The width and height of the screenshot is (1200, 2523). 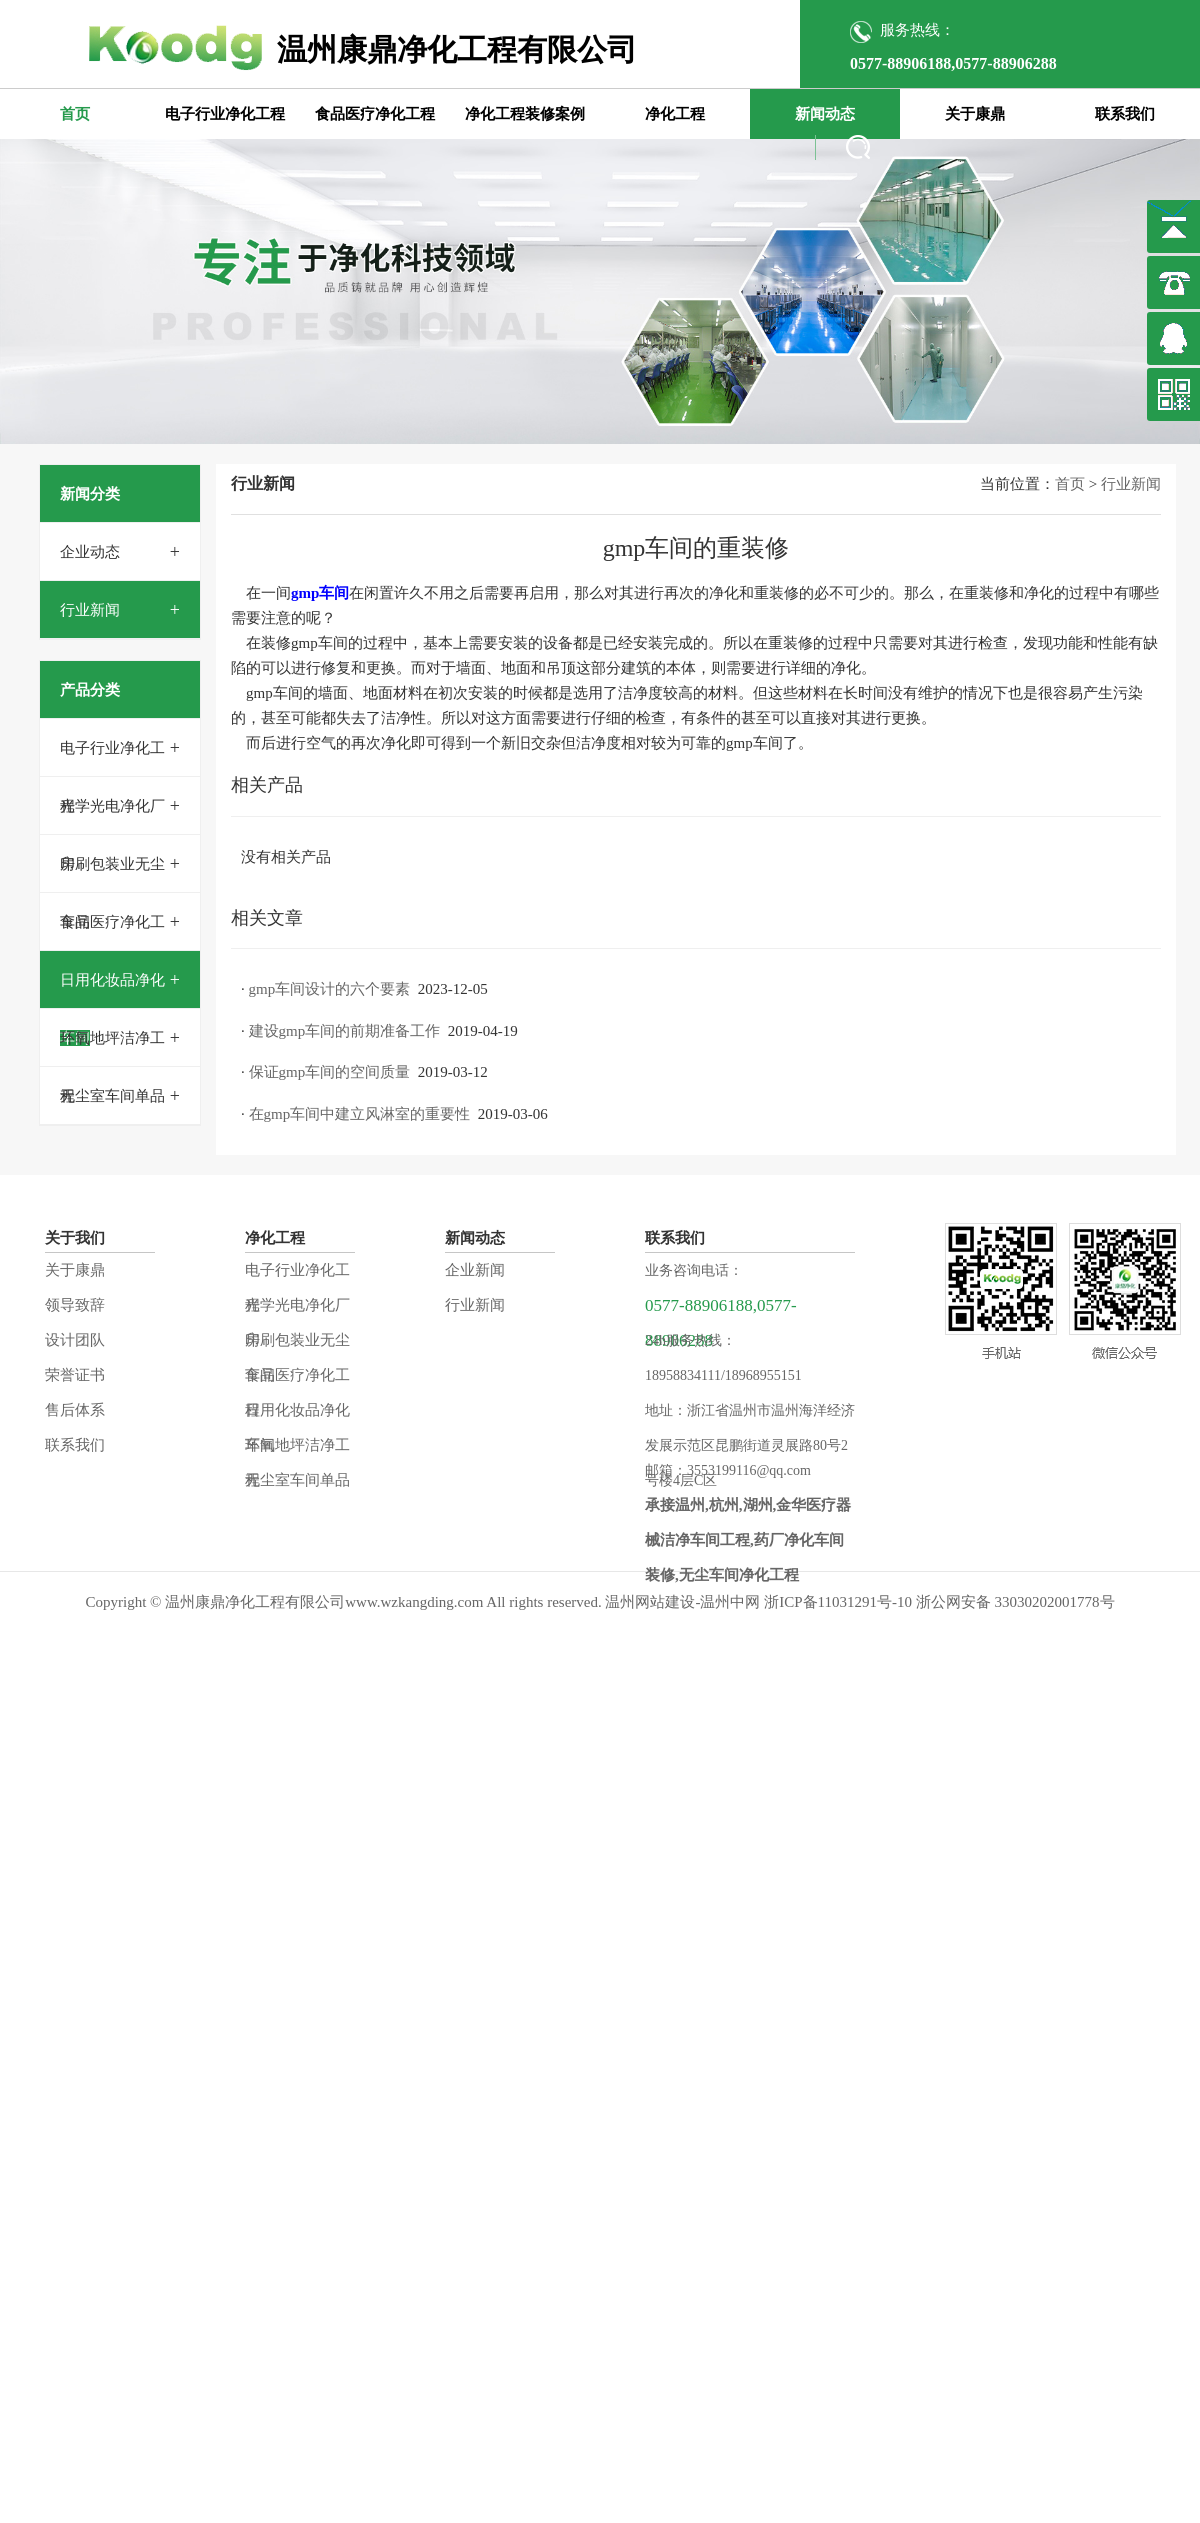 What do you see at coordinates (345, 1031) in the screenshot?
I see `建设gmp车间的前期准备工作` at bounding box center [345, 1031].